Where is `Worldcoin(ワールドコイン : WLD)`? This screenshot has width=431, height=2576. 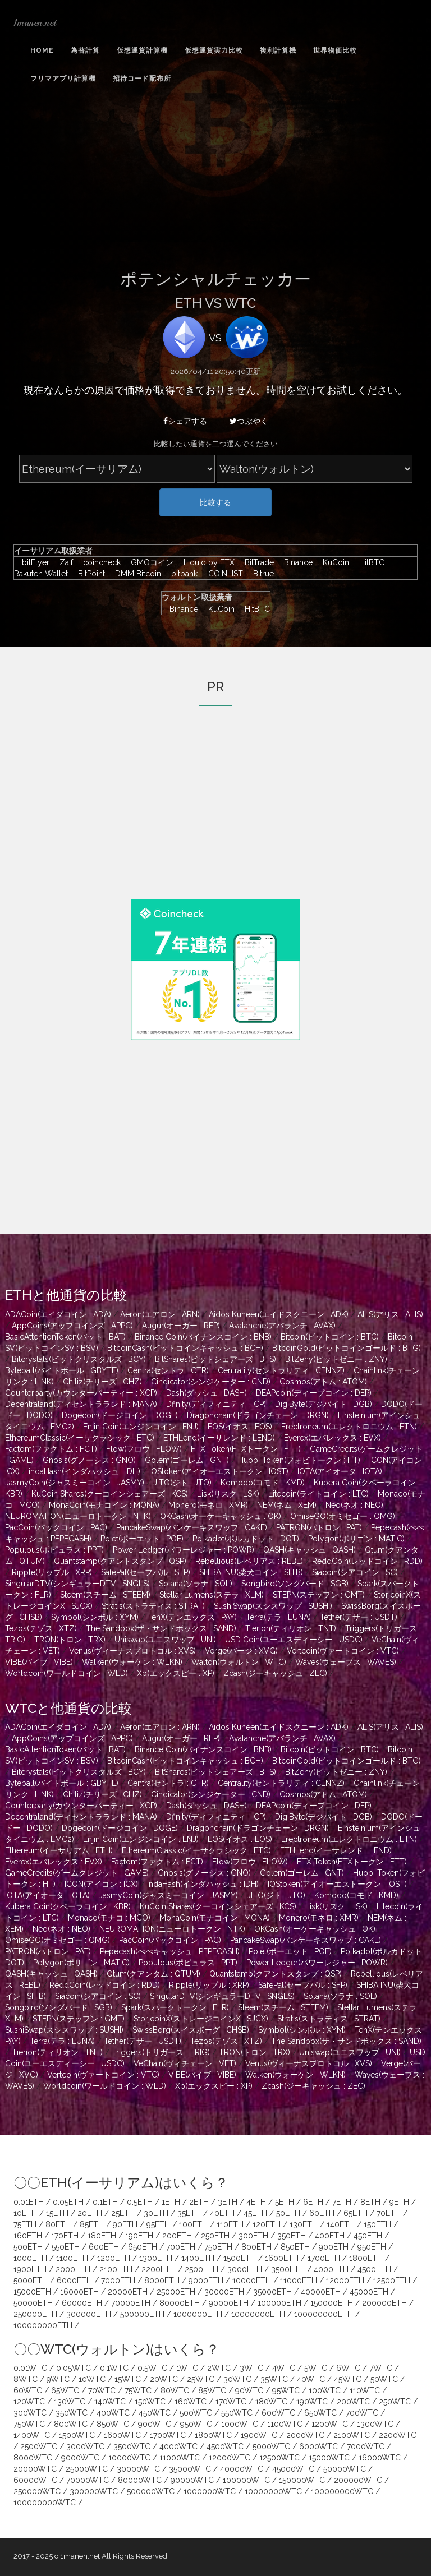 Worldcoin(ワールドコイン : WLD) is located at coordinates (66, 1673).